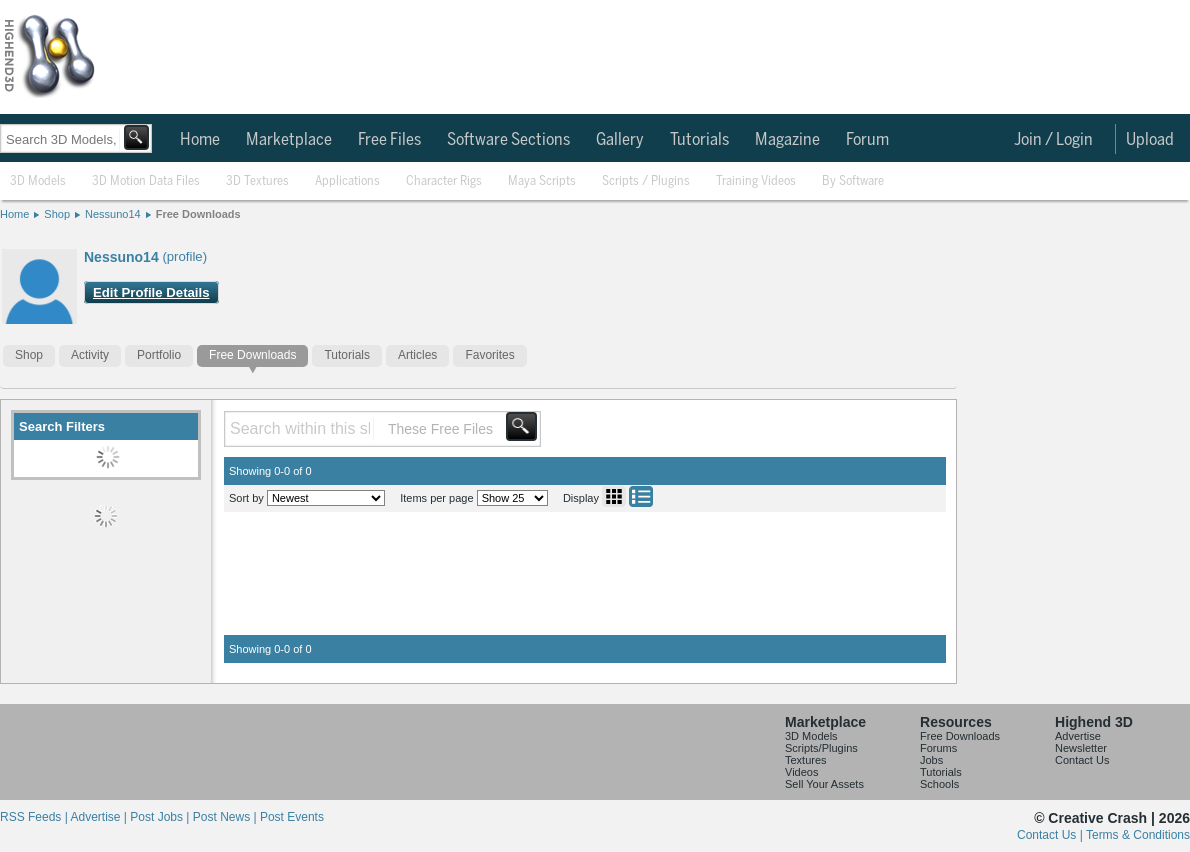 This screenshot has height=852, width=1190. What do you see at coordinates (824, 784) in the screenshot?
I see `Sell Your Assets` at bounding box center [824, 784].